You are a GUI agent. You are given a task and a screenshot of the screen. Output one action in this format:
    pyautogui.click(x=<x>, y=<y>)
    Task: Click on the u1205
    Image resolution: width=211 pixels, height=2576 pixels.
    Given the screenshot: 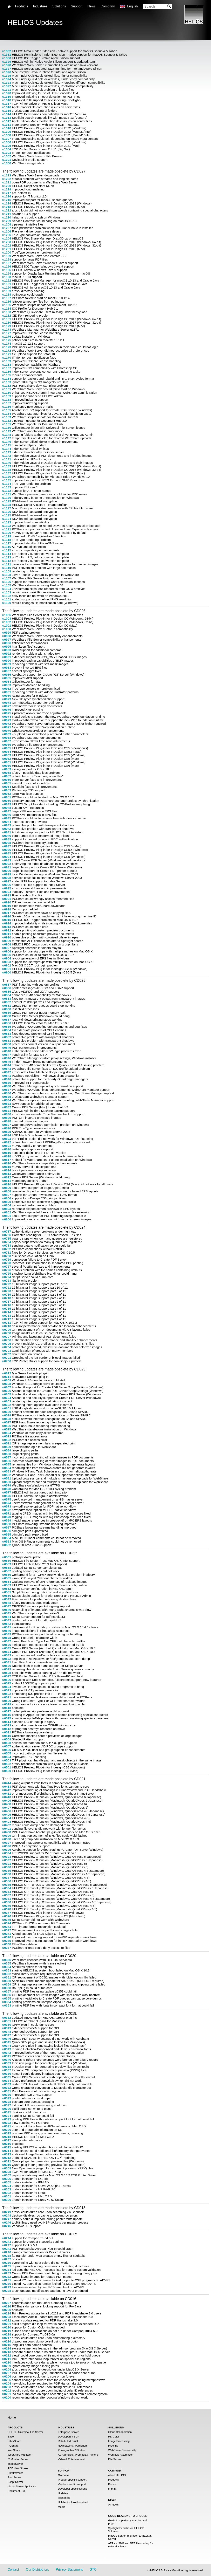 What is the action you would take?
    pyautogui.click(x=6, y=235)
    